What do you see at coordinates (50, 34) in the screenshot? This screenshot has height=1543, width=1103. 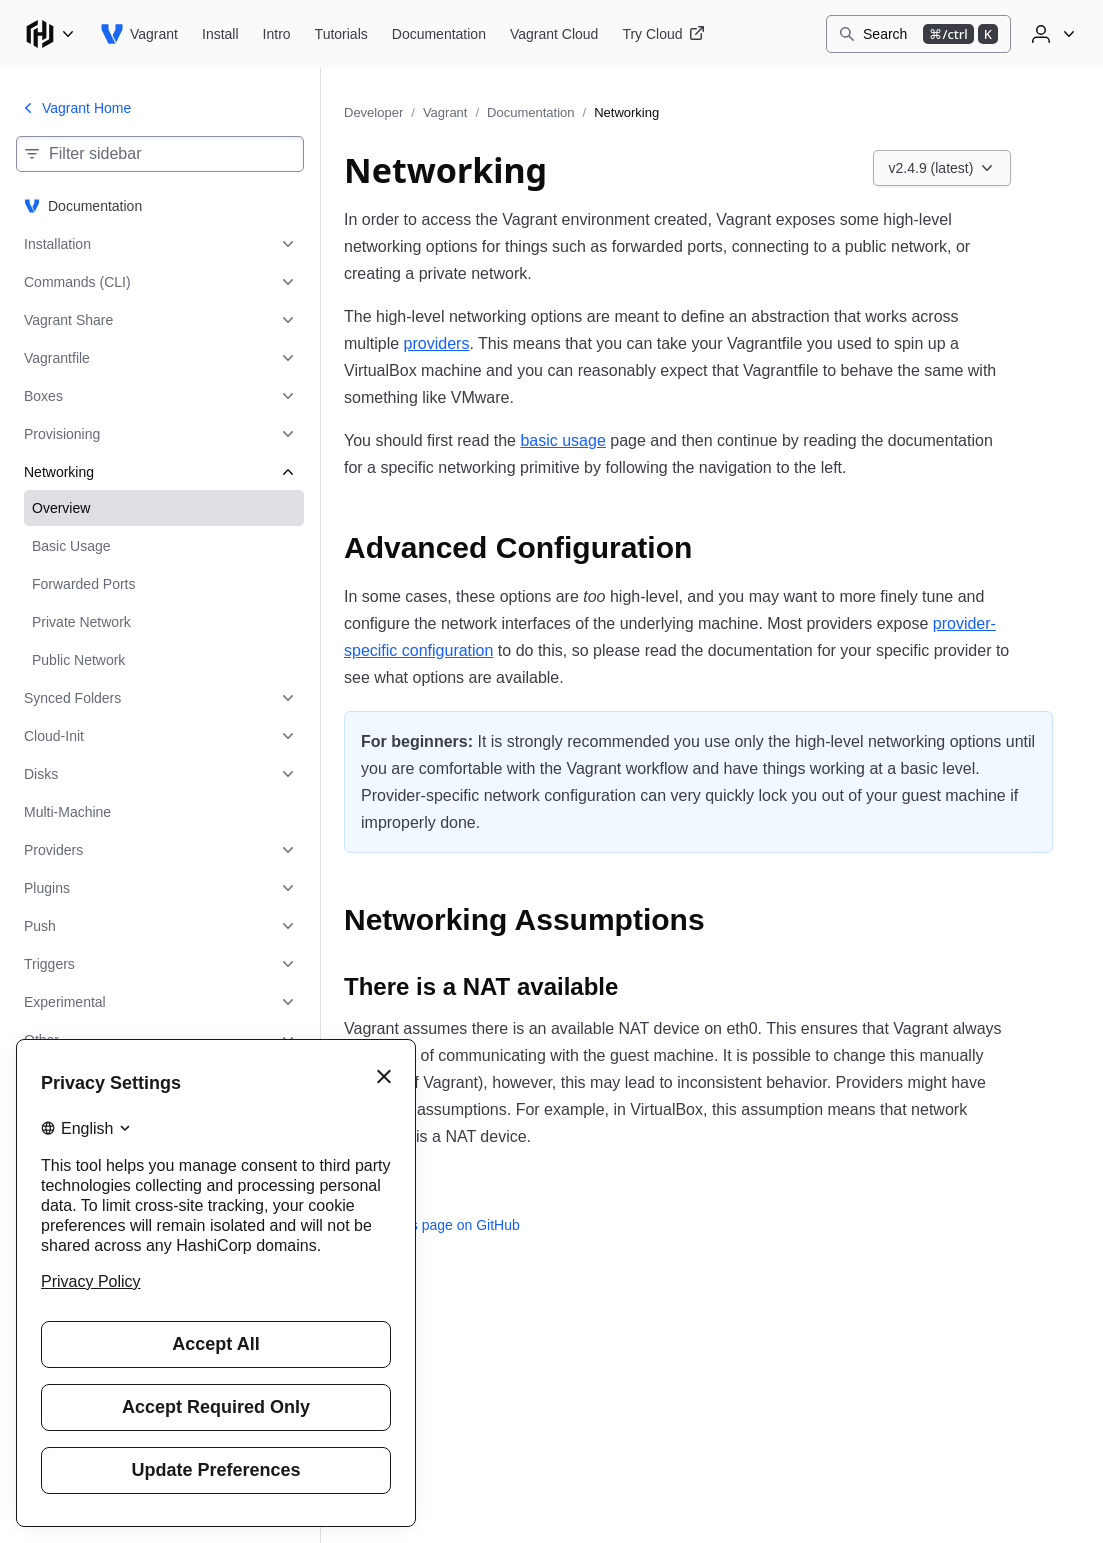 I see `[Main menu]` at bounding box center [50, 34].